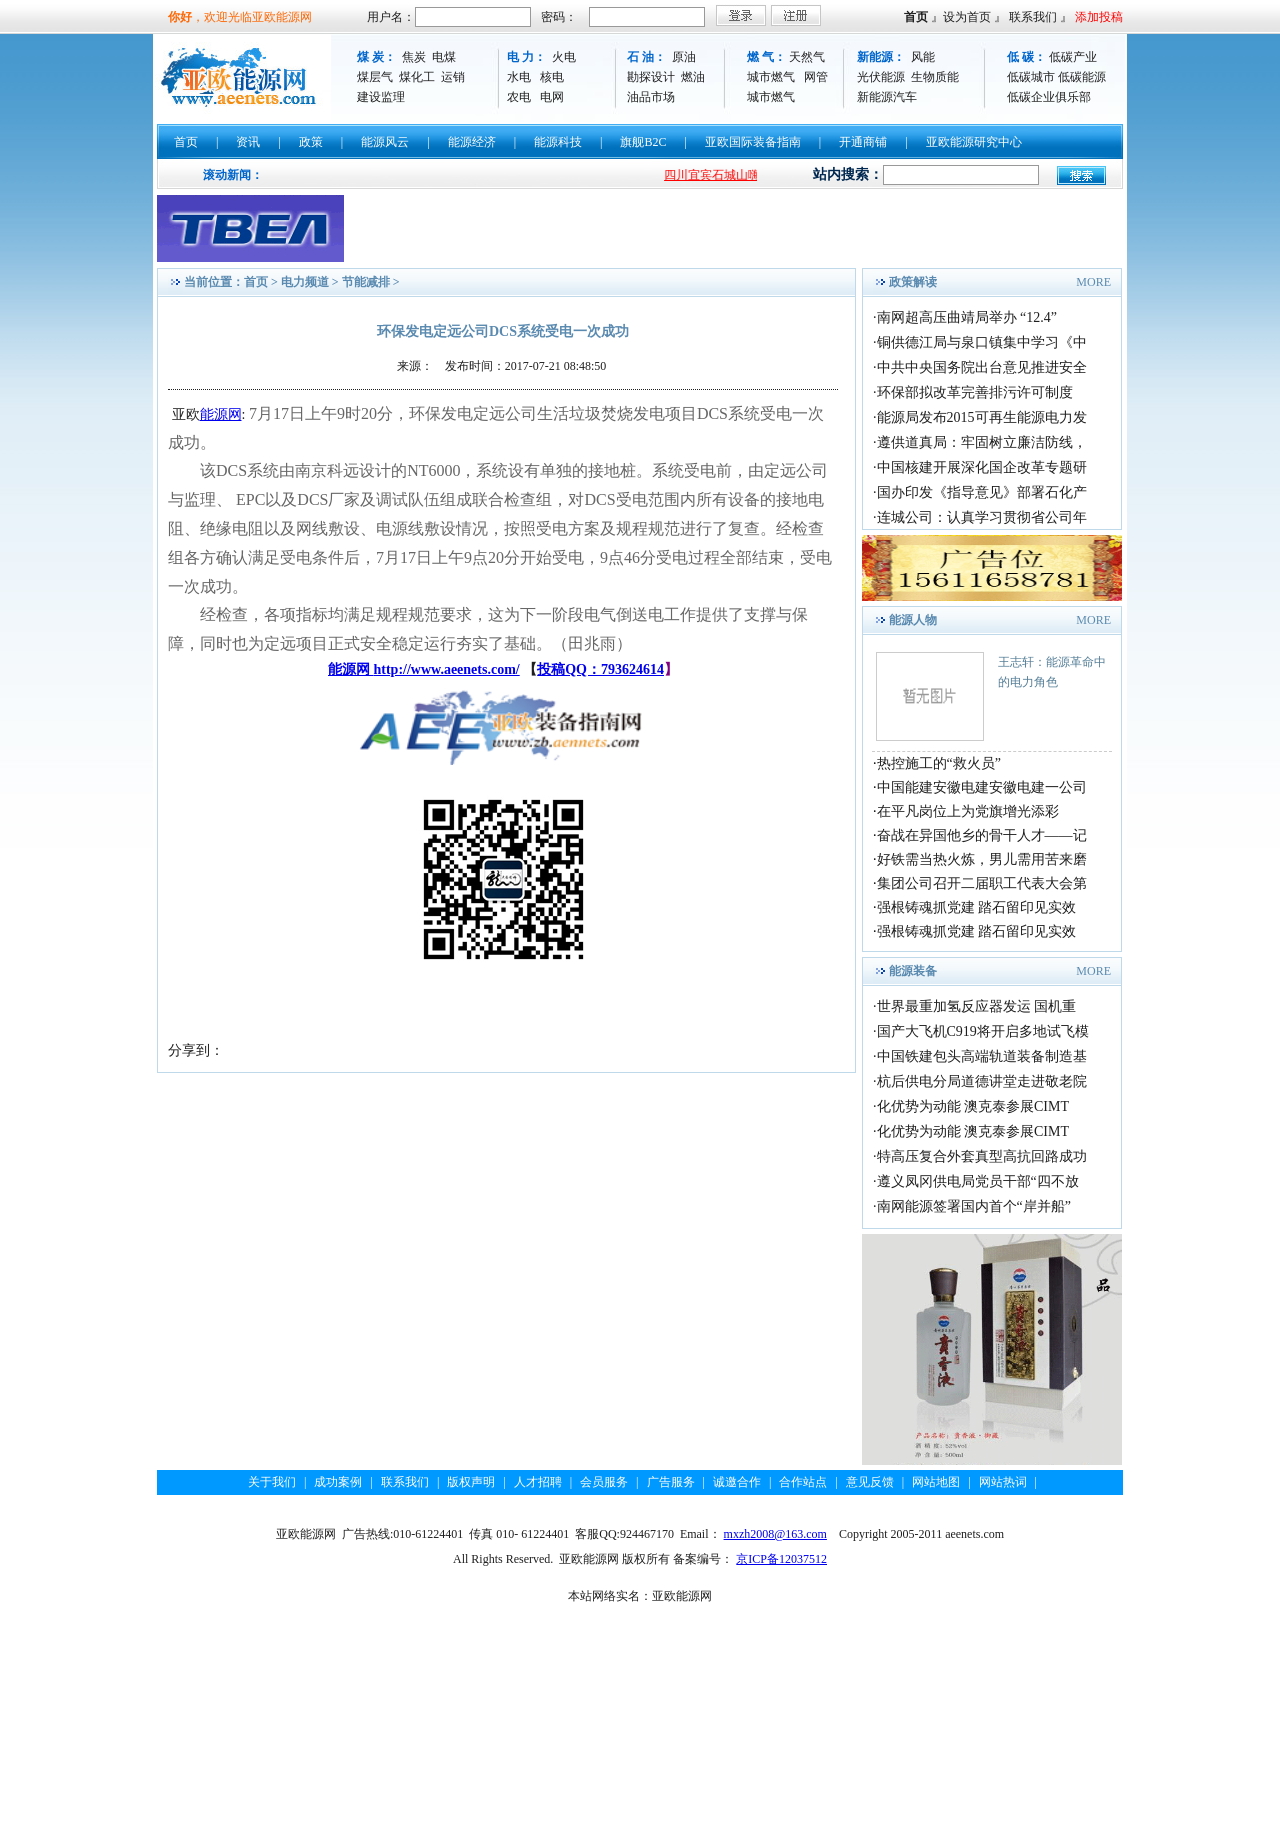 The width and height of the screenshot is (1280, 1838). I want to click on 资讯, so click(248, 142).